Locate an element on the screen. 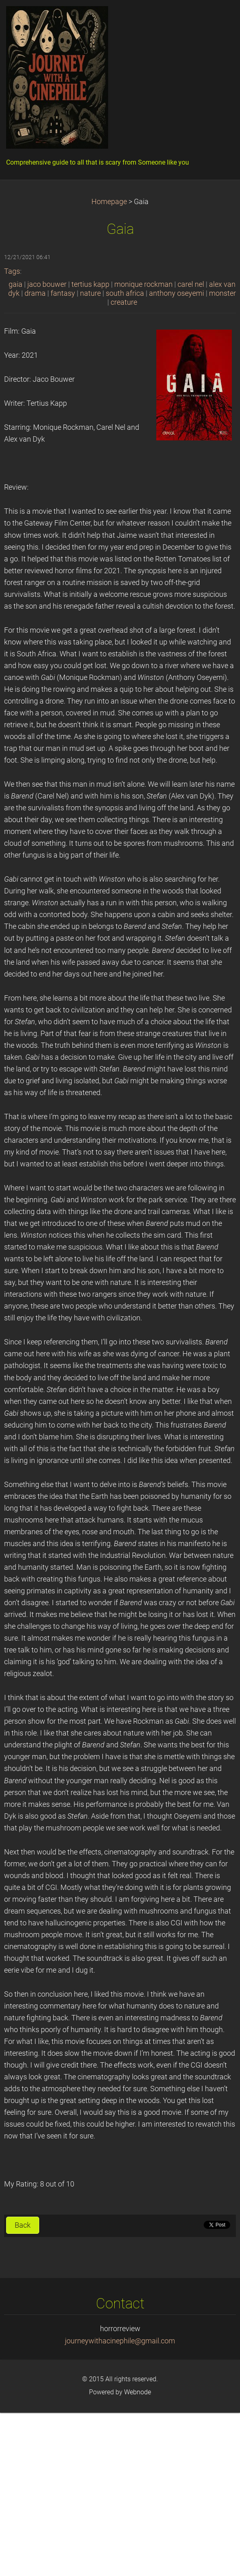  Tags is located at coordinates (12, 271).